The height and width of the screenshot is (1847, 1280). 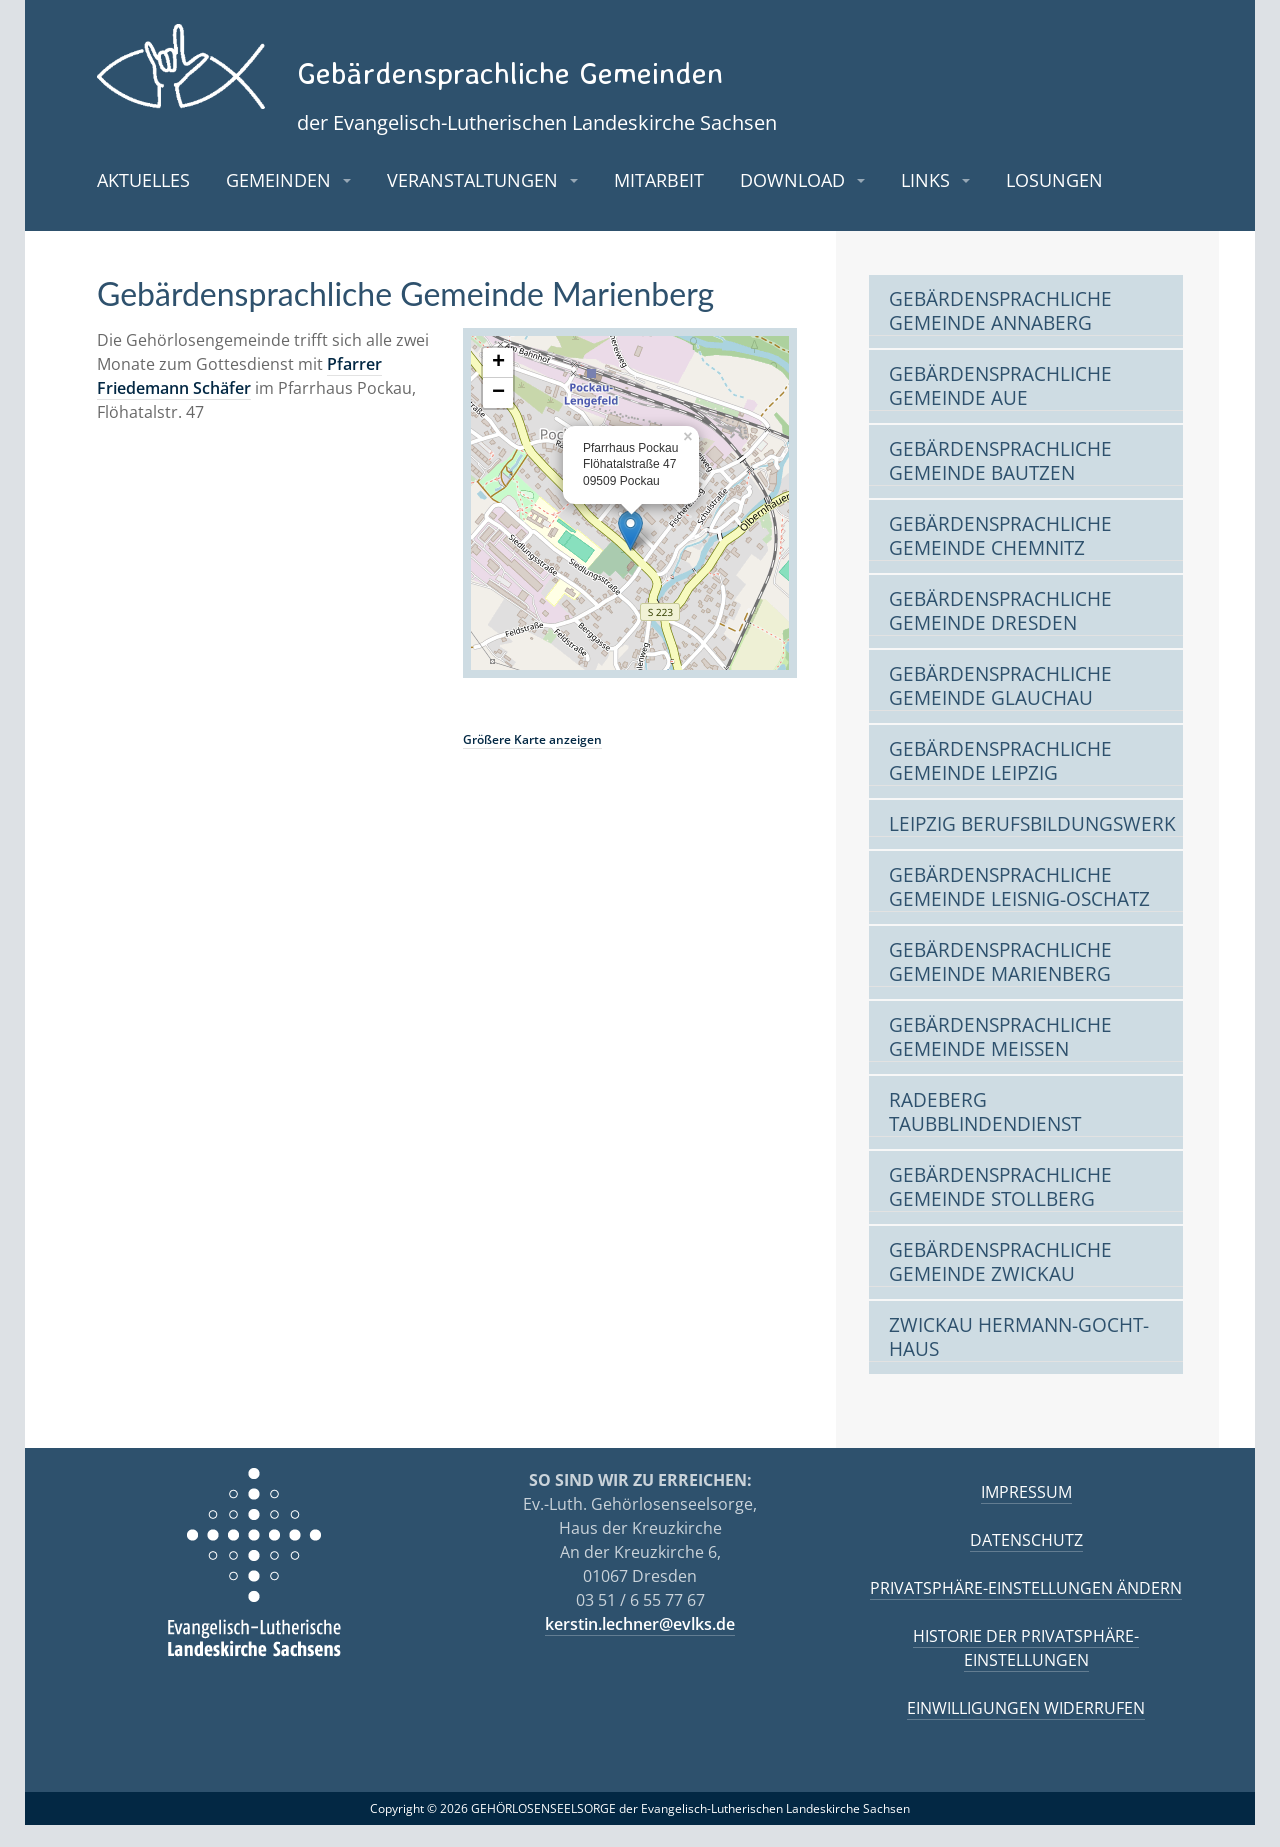 What do you see at coordinates (1026, 1610) in the screenshot?
I see `Privatsphäre-Einstellungen ändern [button]` at bounding box center [1026, 1610].